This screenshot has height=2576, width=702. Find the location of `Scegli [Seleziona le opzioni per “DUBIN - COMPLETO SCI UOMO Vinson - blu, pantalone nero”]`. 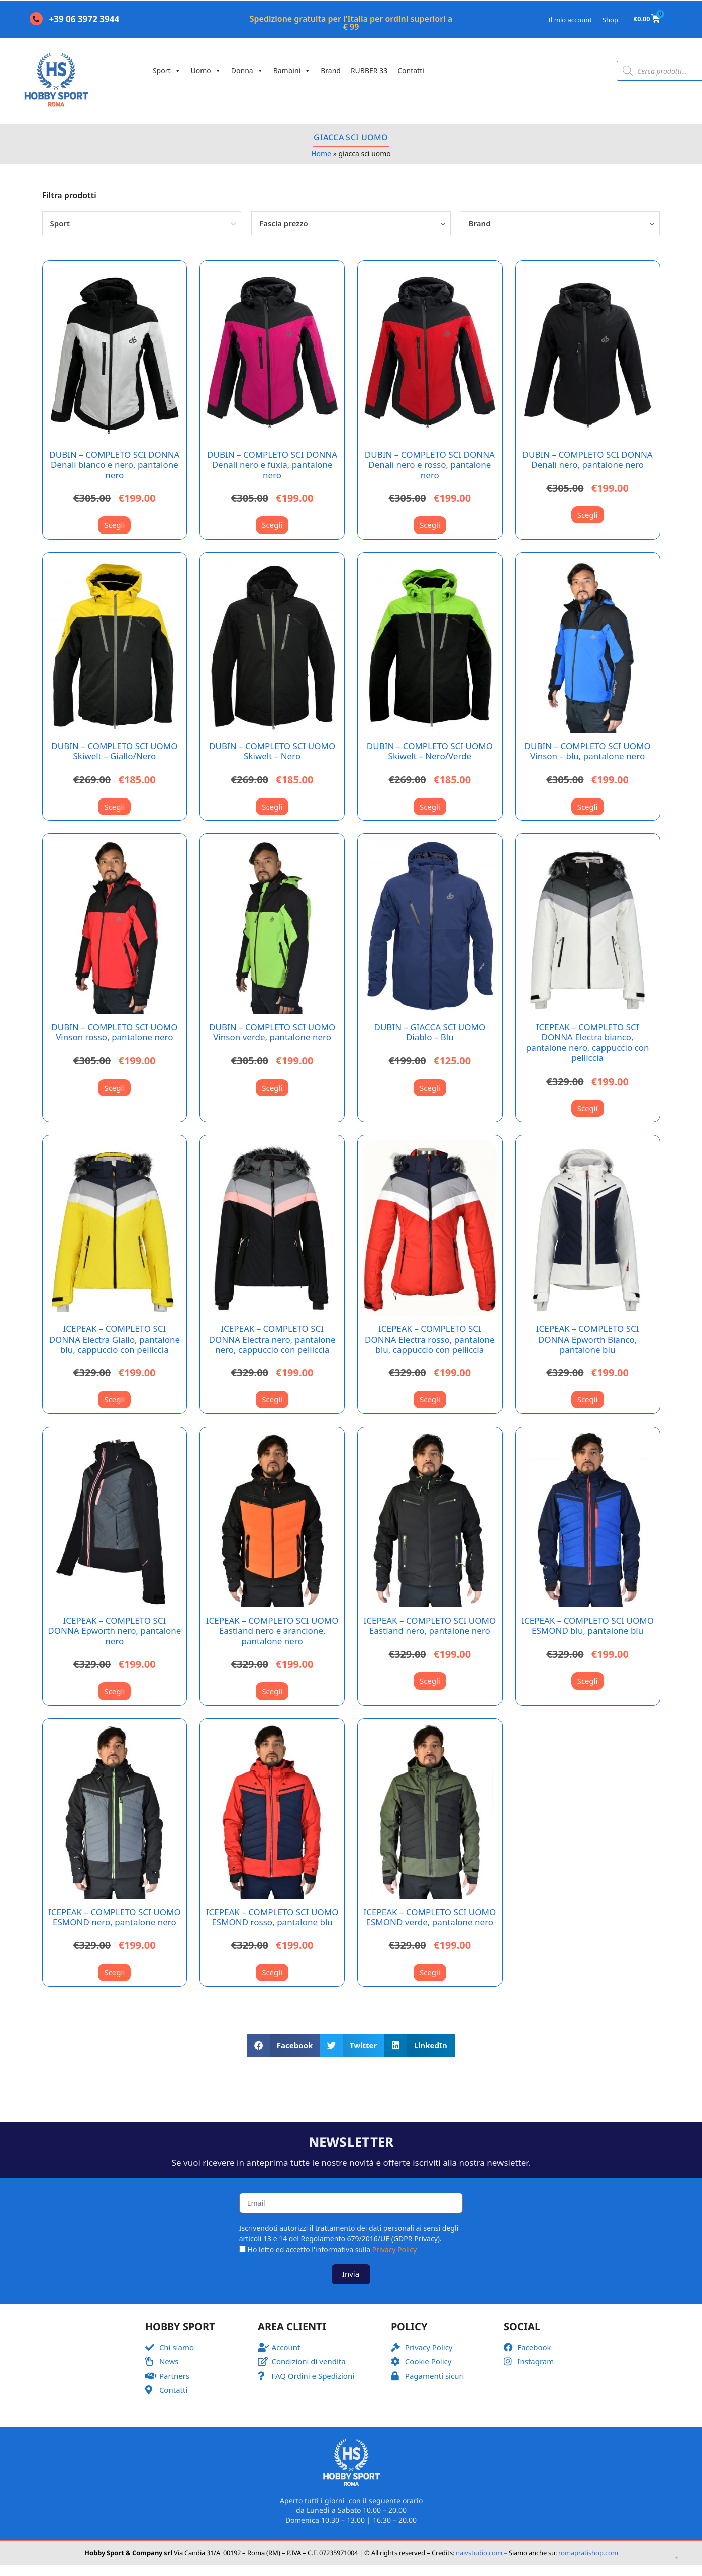

Scegli [Seleziona le opzioni per “DUBIN - COMPLETO SCI UOMO Vinson - blu, pantalone nero”] is located at coordinates (587, 807).